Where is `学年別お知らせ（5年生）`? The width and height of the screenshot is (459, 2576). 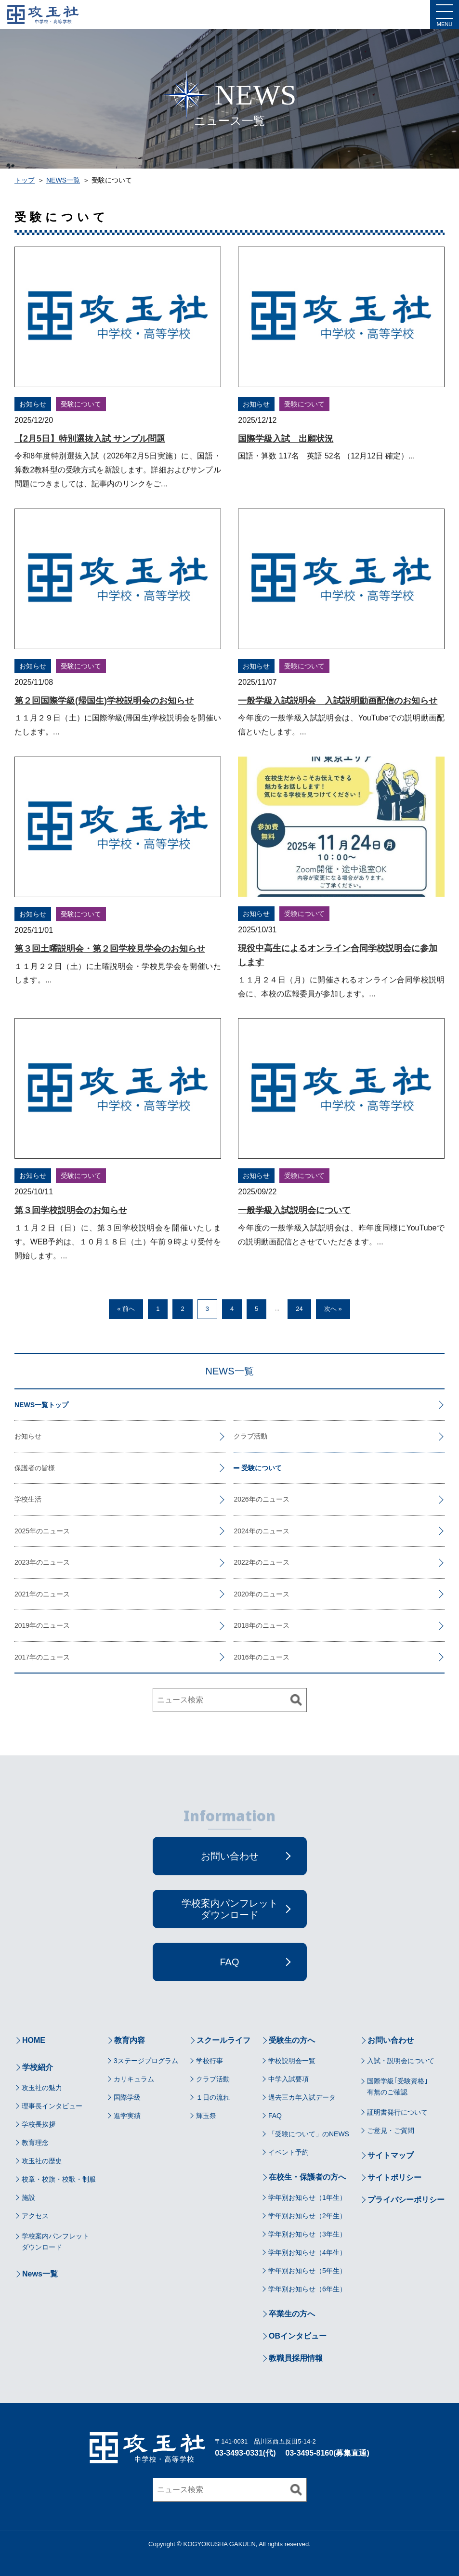
学年別お知らせ（5年生） is located at coordinates (307, 2271).